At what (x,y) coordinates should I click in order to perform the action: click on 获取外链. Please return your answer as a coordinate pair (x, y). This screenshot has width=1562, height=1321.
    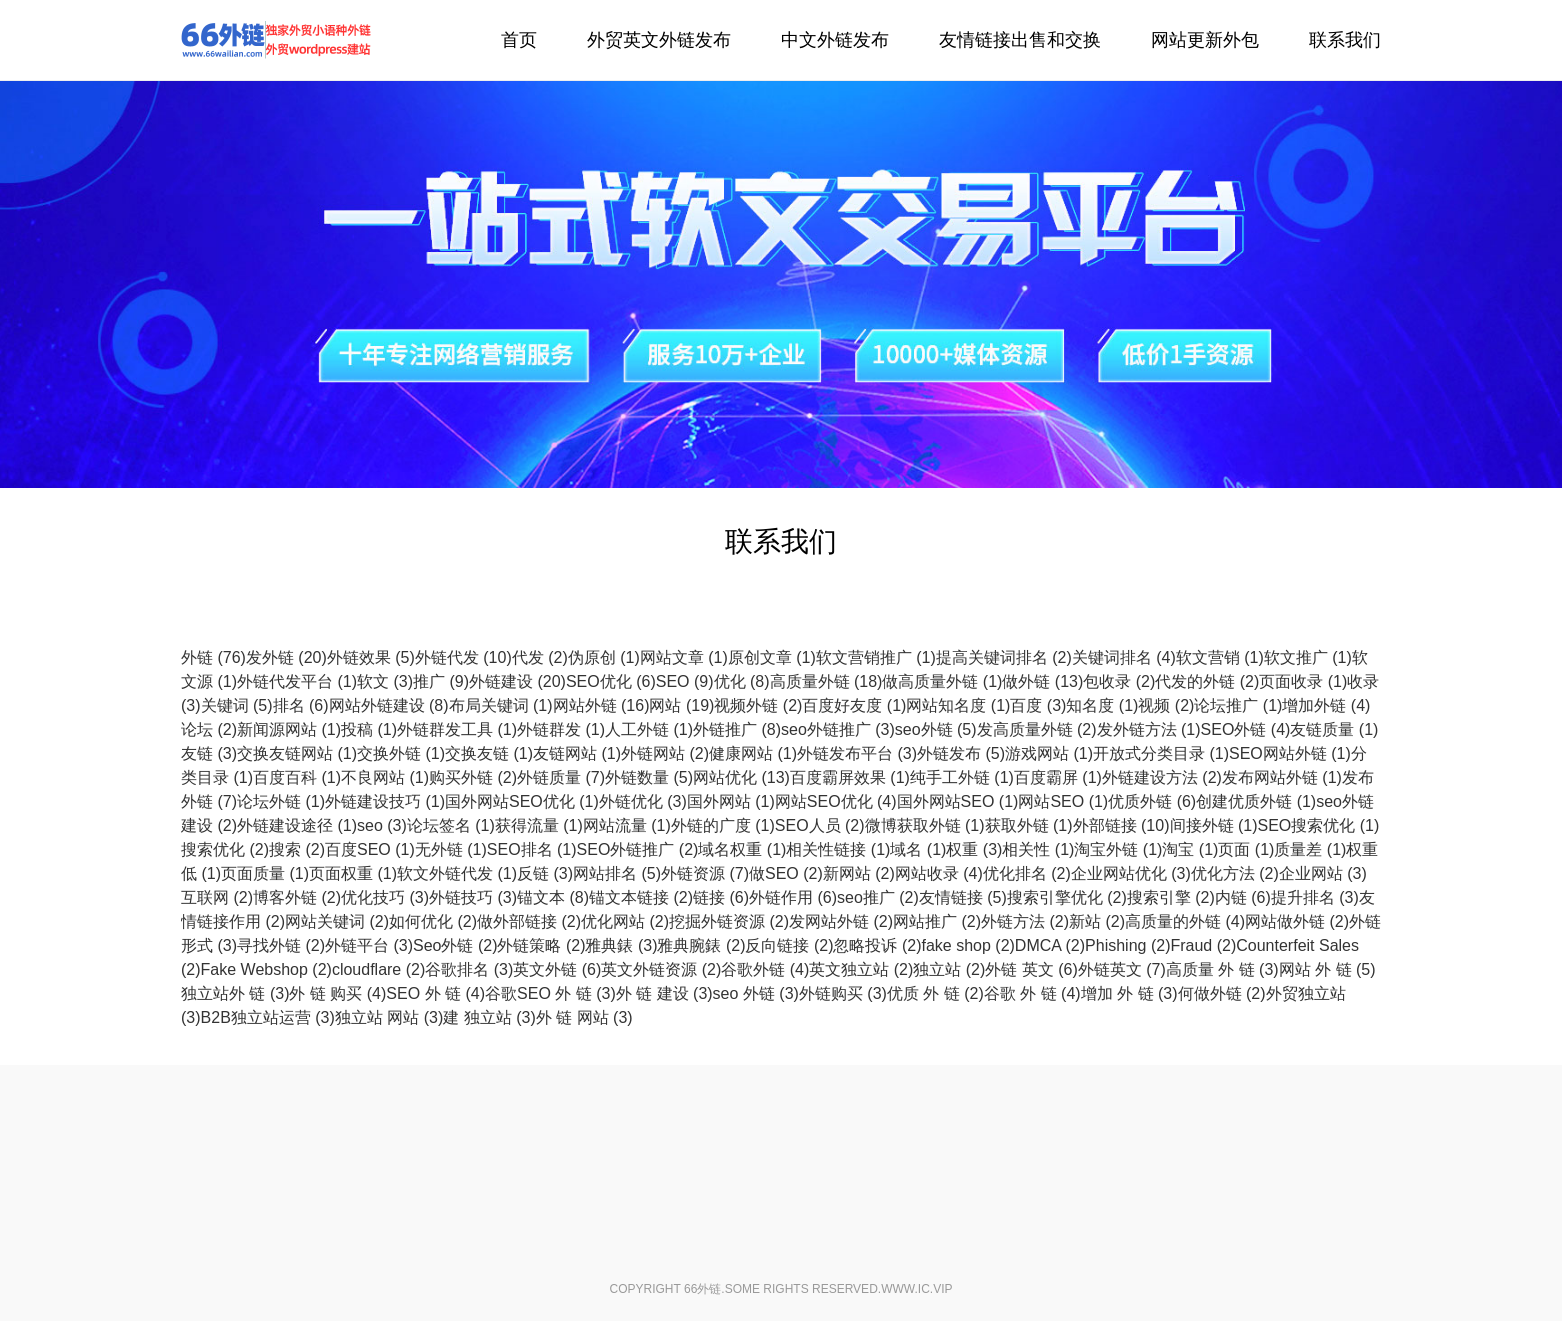
    Looking at the image, I should click on (1029, 825).